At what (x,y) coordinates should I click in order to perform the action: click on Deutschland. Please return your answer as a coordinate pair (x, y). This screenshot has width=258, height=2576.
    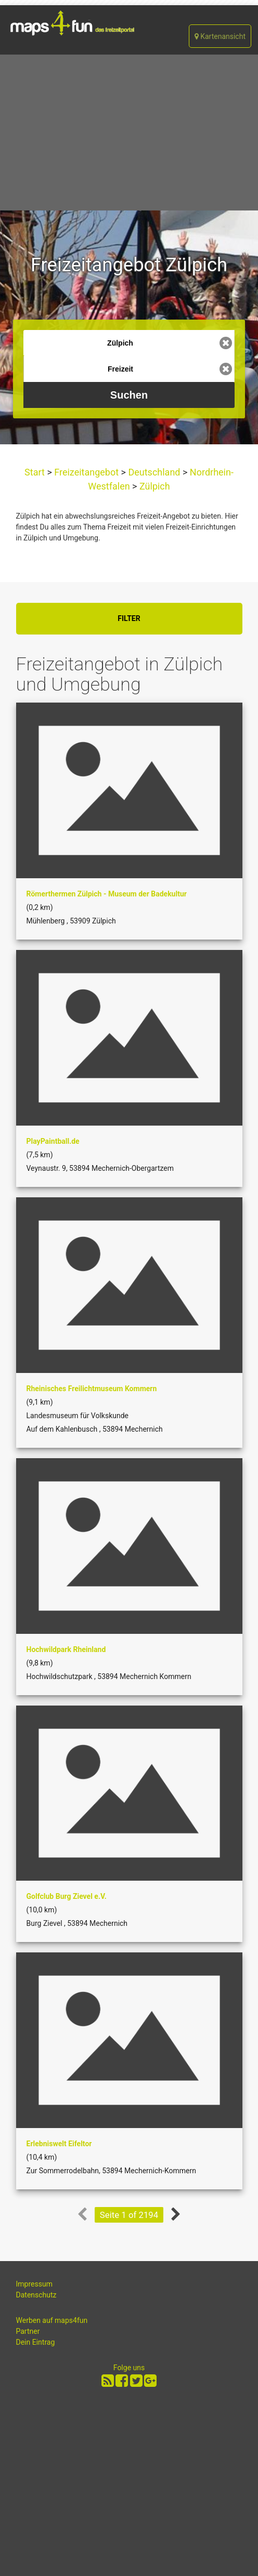
    Looking at the image, I should click on (154, 472).